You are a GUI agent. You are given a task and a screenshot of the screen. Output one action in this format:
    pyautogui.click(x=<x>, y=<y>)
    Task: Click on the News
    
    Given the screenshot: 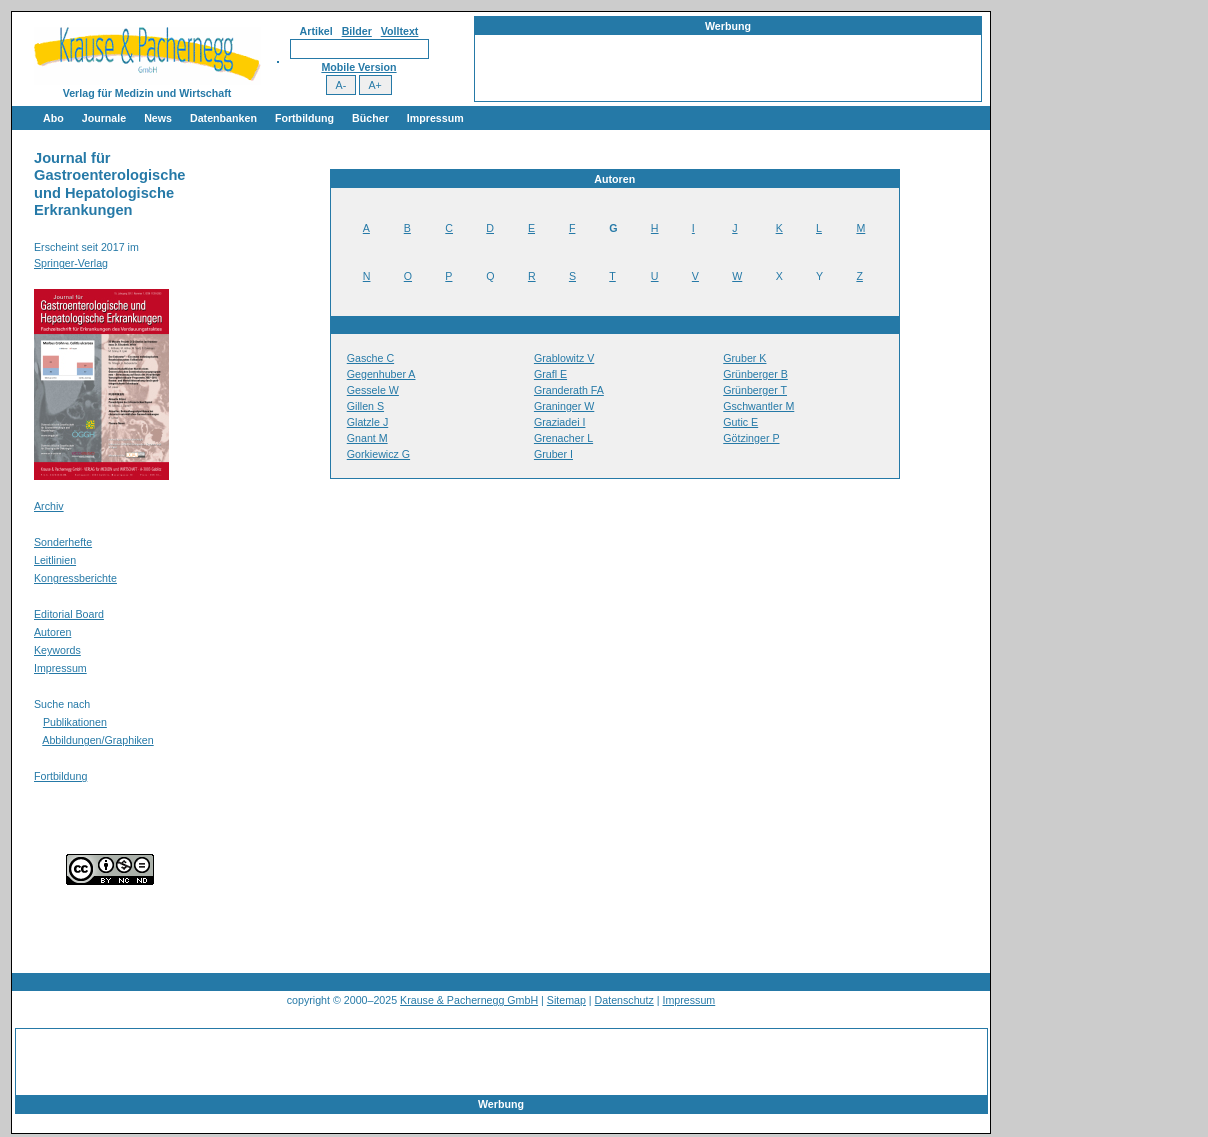 What is the action you would take?
    pyautogui.click(x=158, y=118)
    